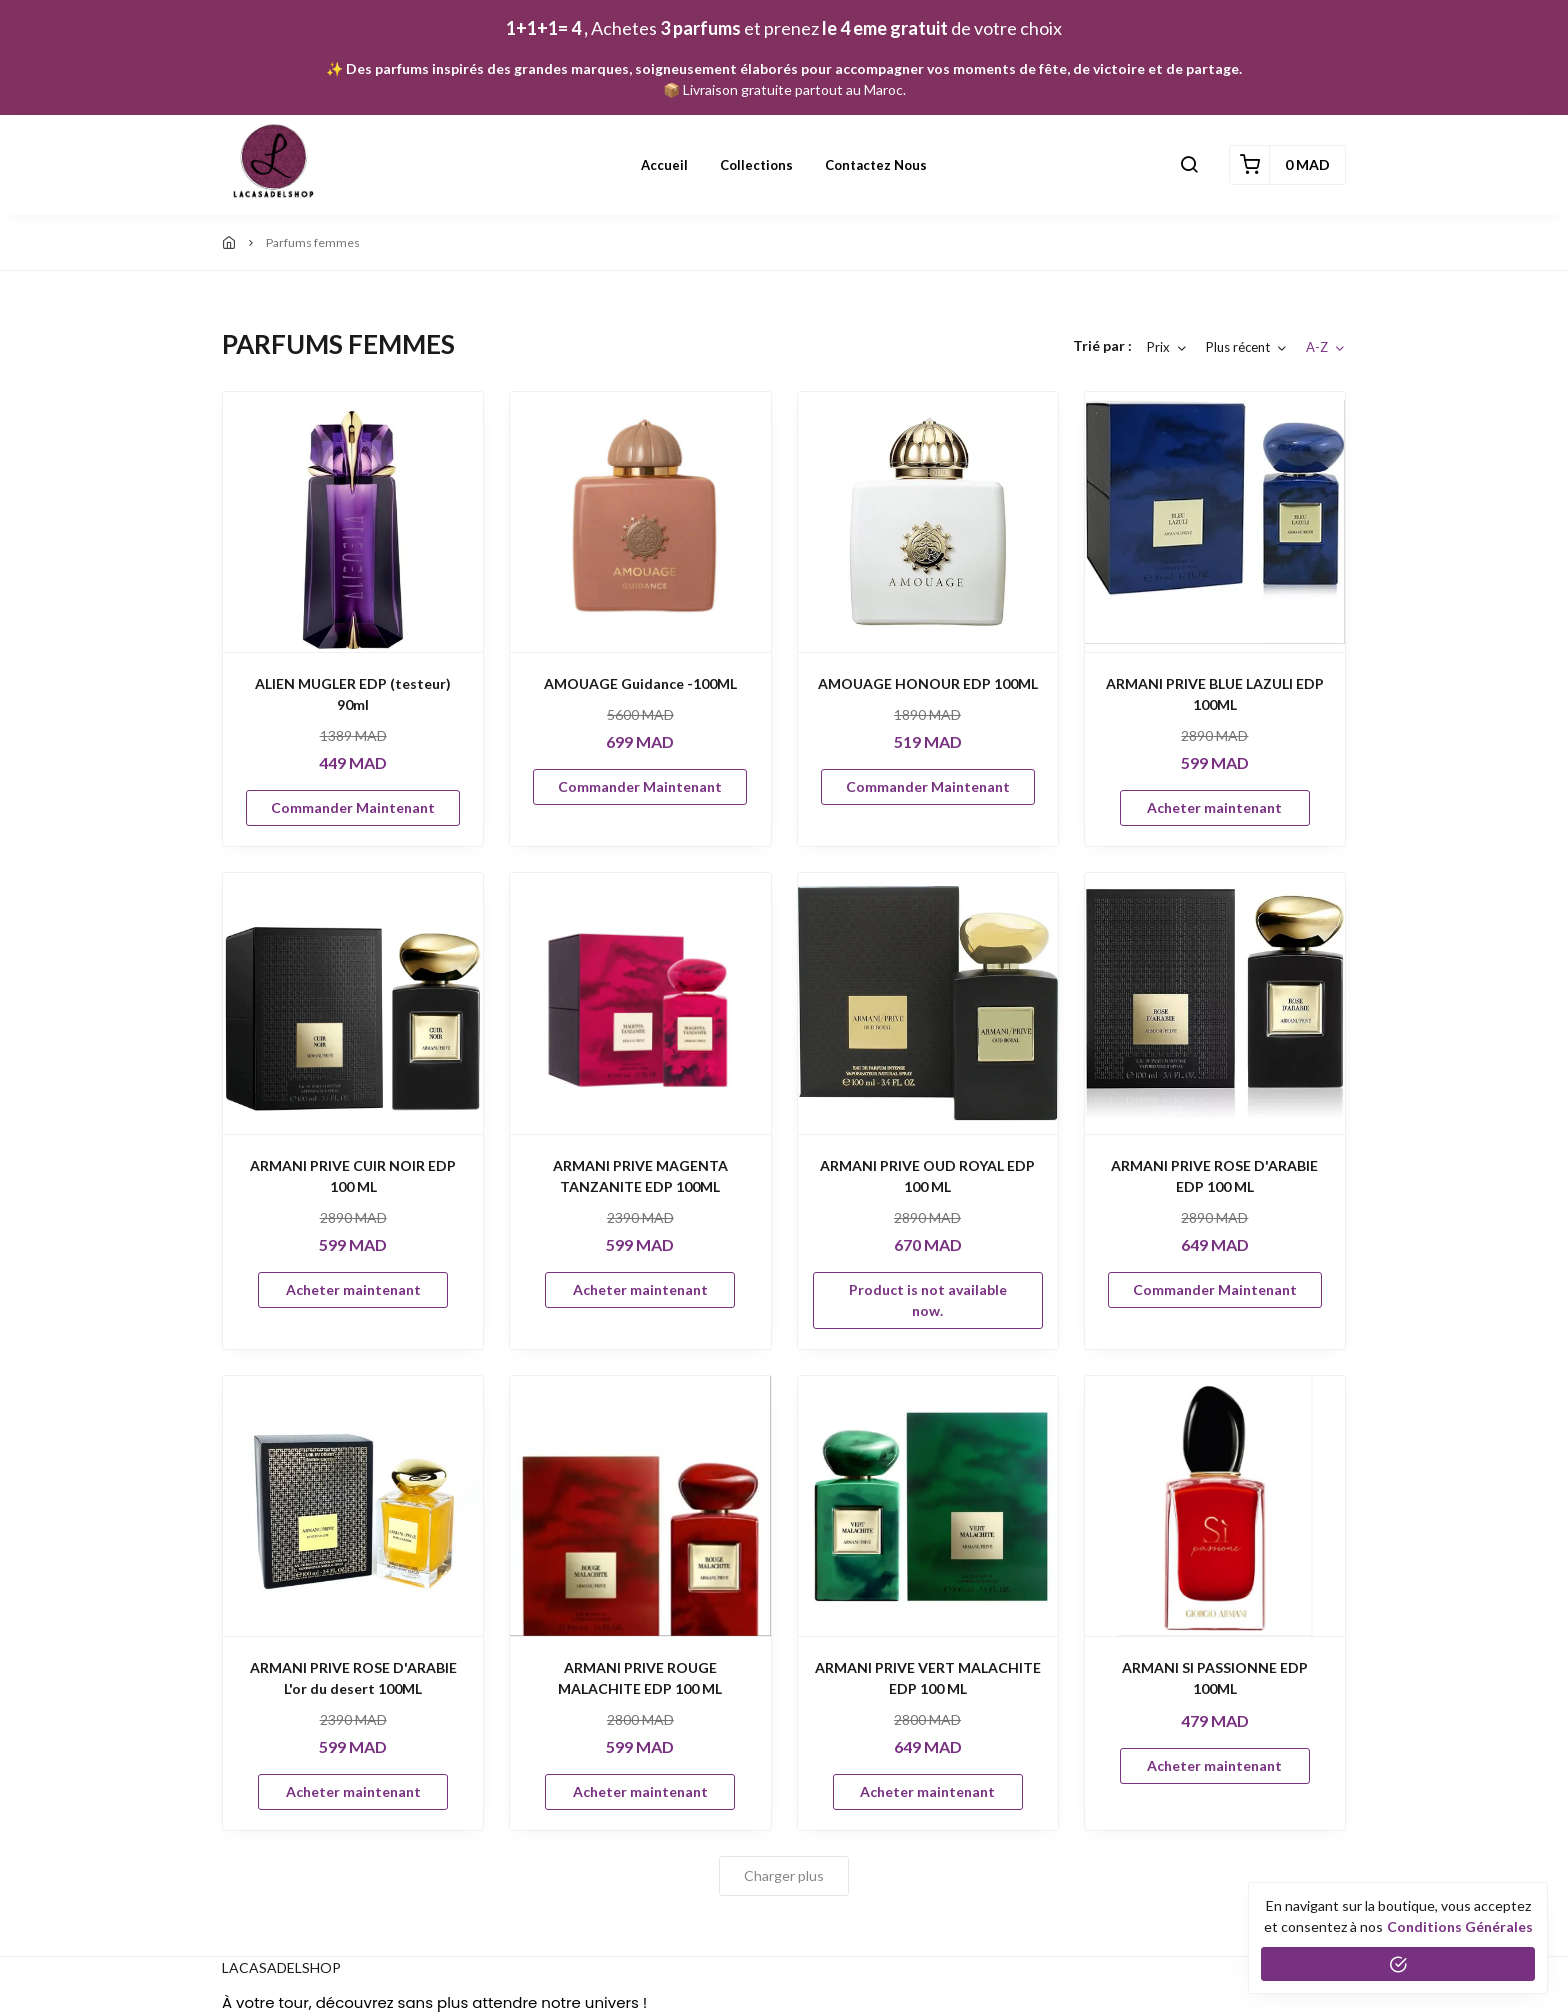 Image resolution: width=1568 pixels, height=2014 pixels. I want to click on Contactez nous, so click(876, 165).